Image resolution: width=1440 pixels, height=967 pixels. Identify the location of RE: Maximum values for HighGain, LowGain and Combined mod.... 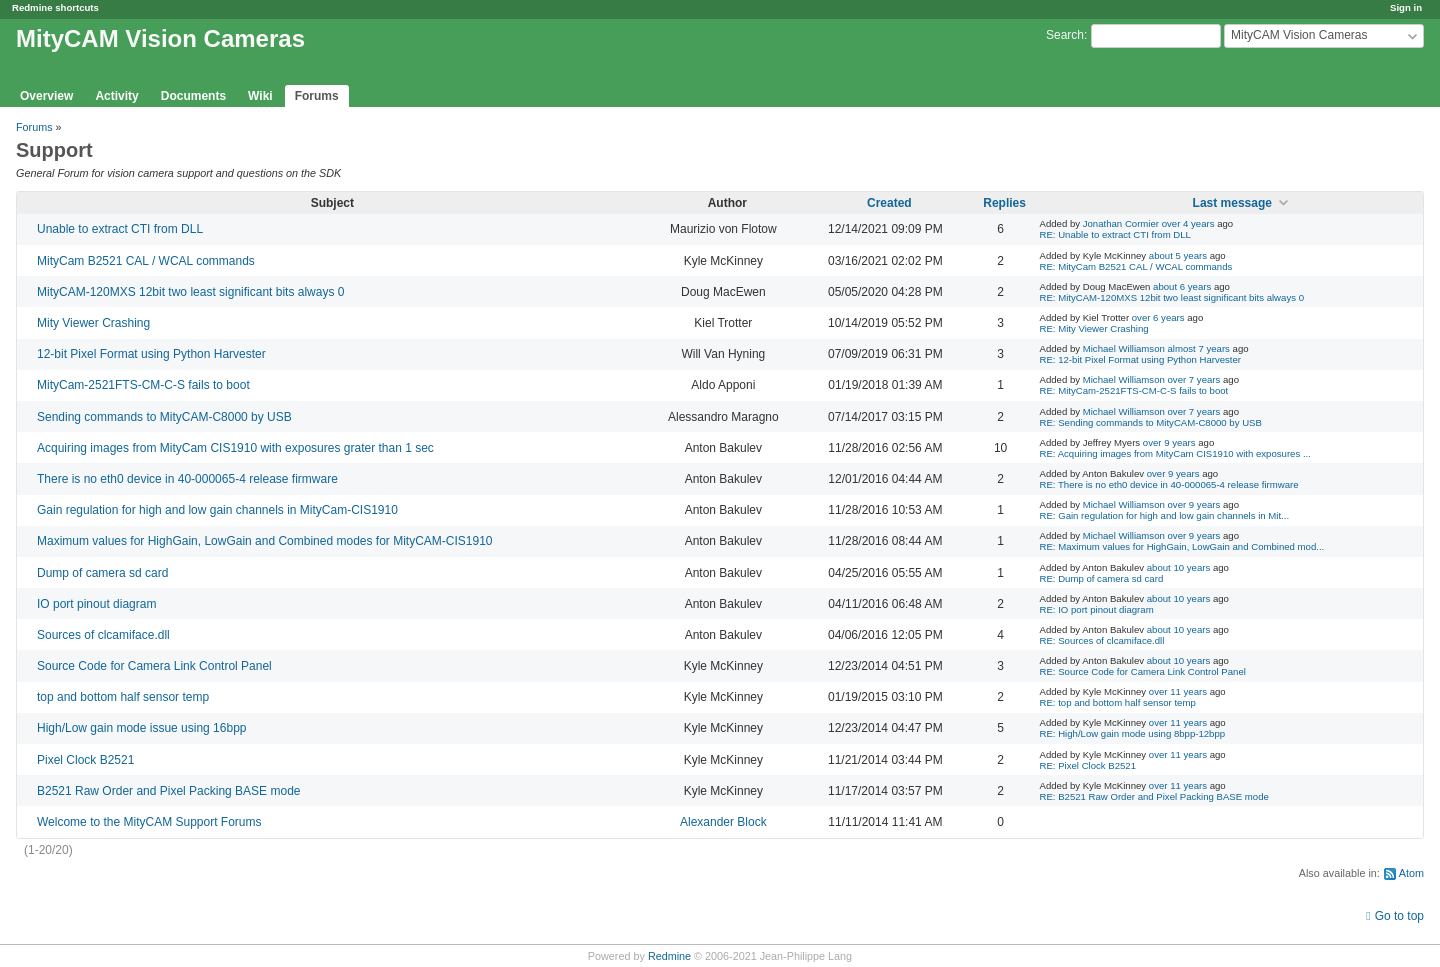
(1182, 546).